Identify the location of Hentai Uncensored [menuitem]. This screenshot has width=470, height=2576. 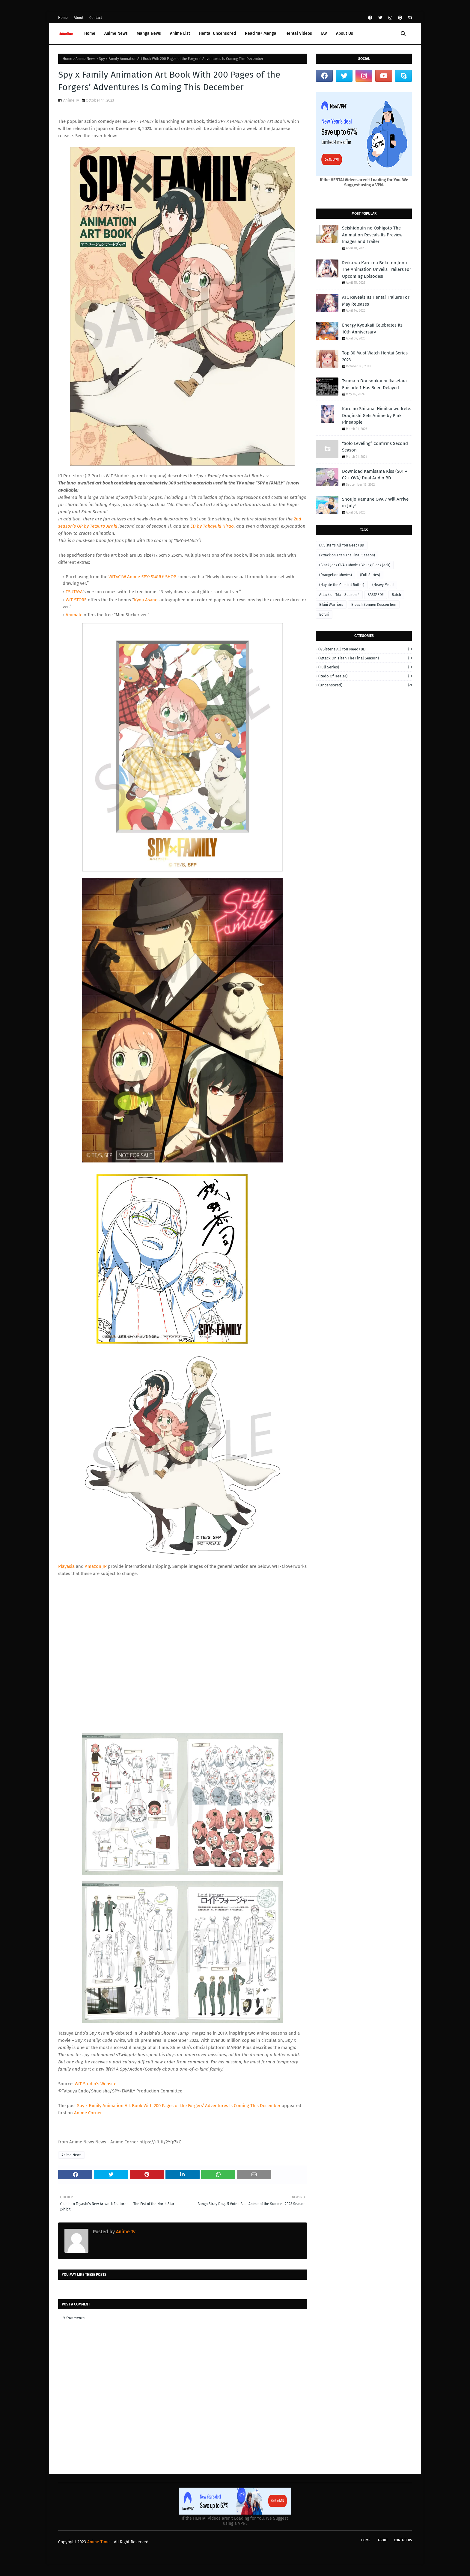
(217, 33).